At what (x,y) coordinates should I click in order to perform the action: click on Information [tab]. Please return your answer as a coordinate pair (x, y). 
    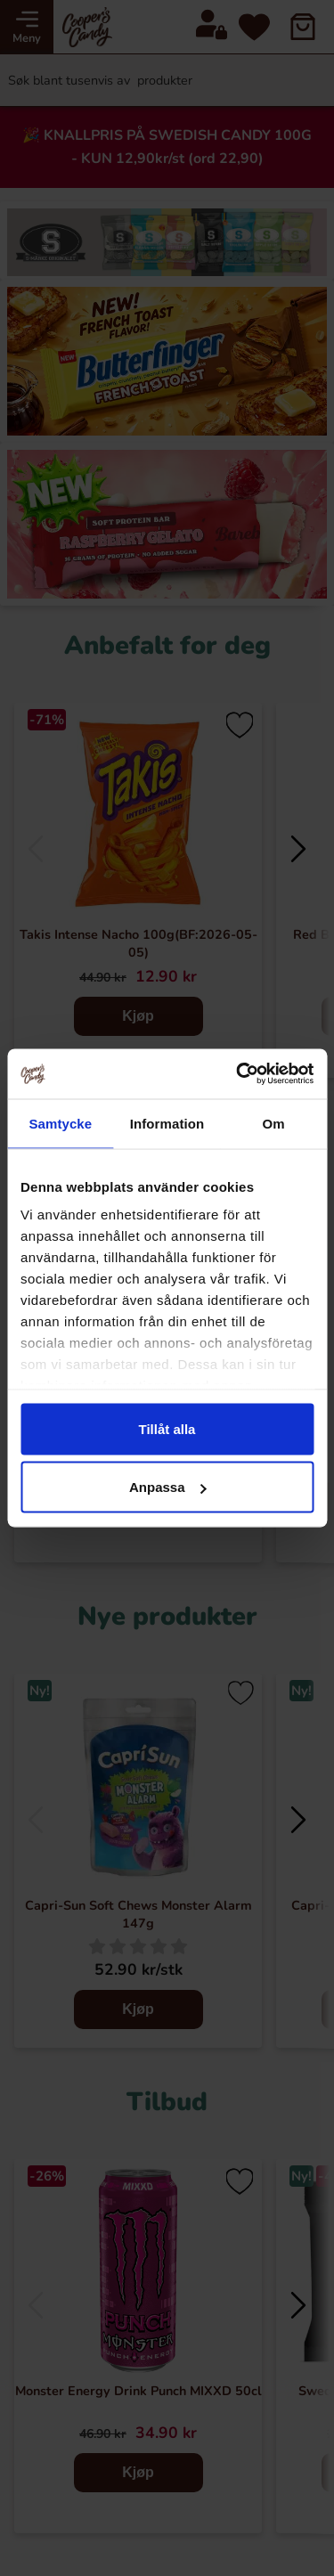
    Looking at the image, I should click on (167, 1122).